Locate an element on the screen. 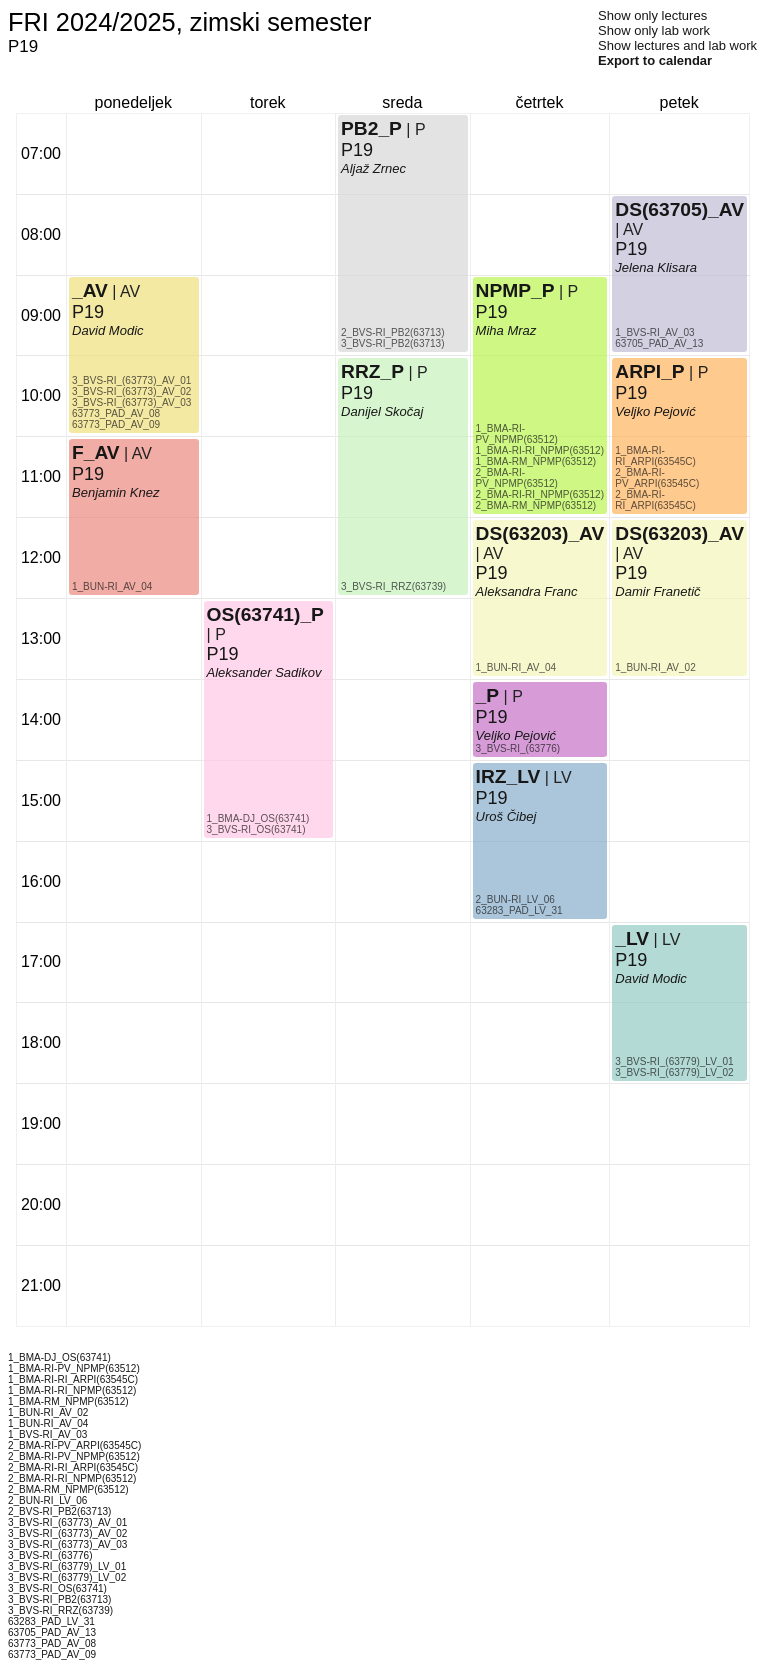  1_BUN-RI_AV_02 is located at coordinates (655, 667).